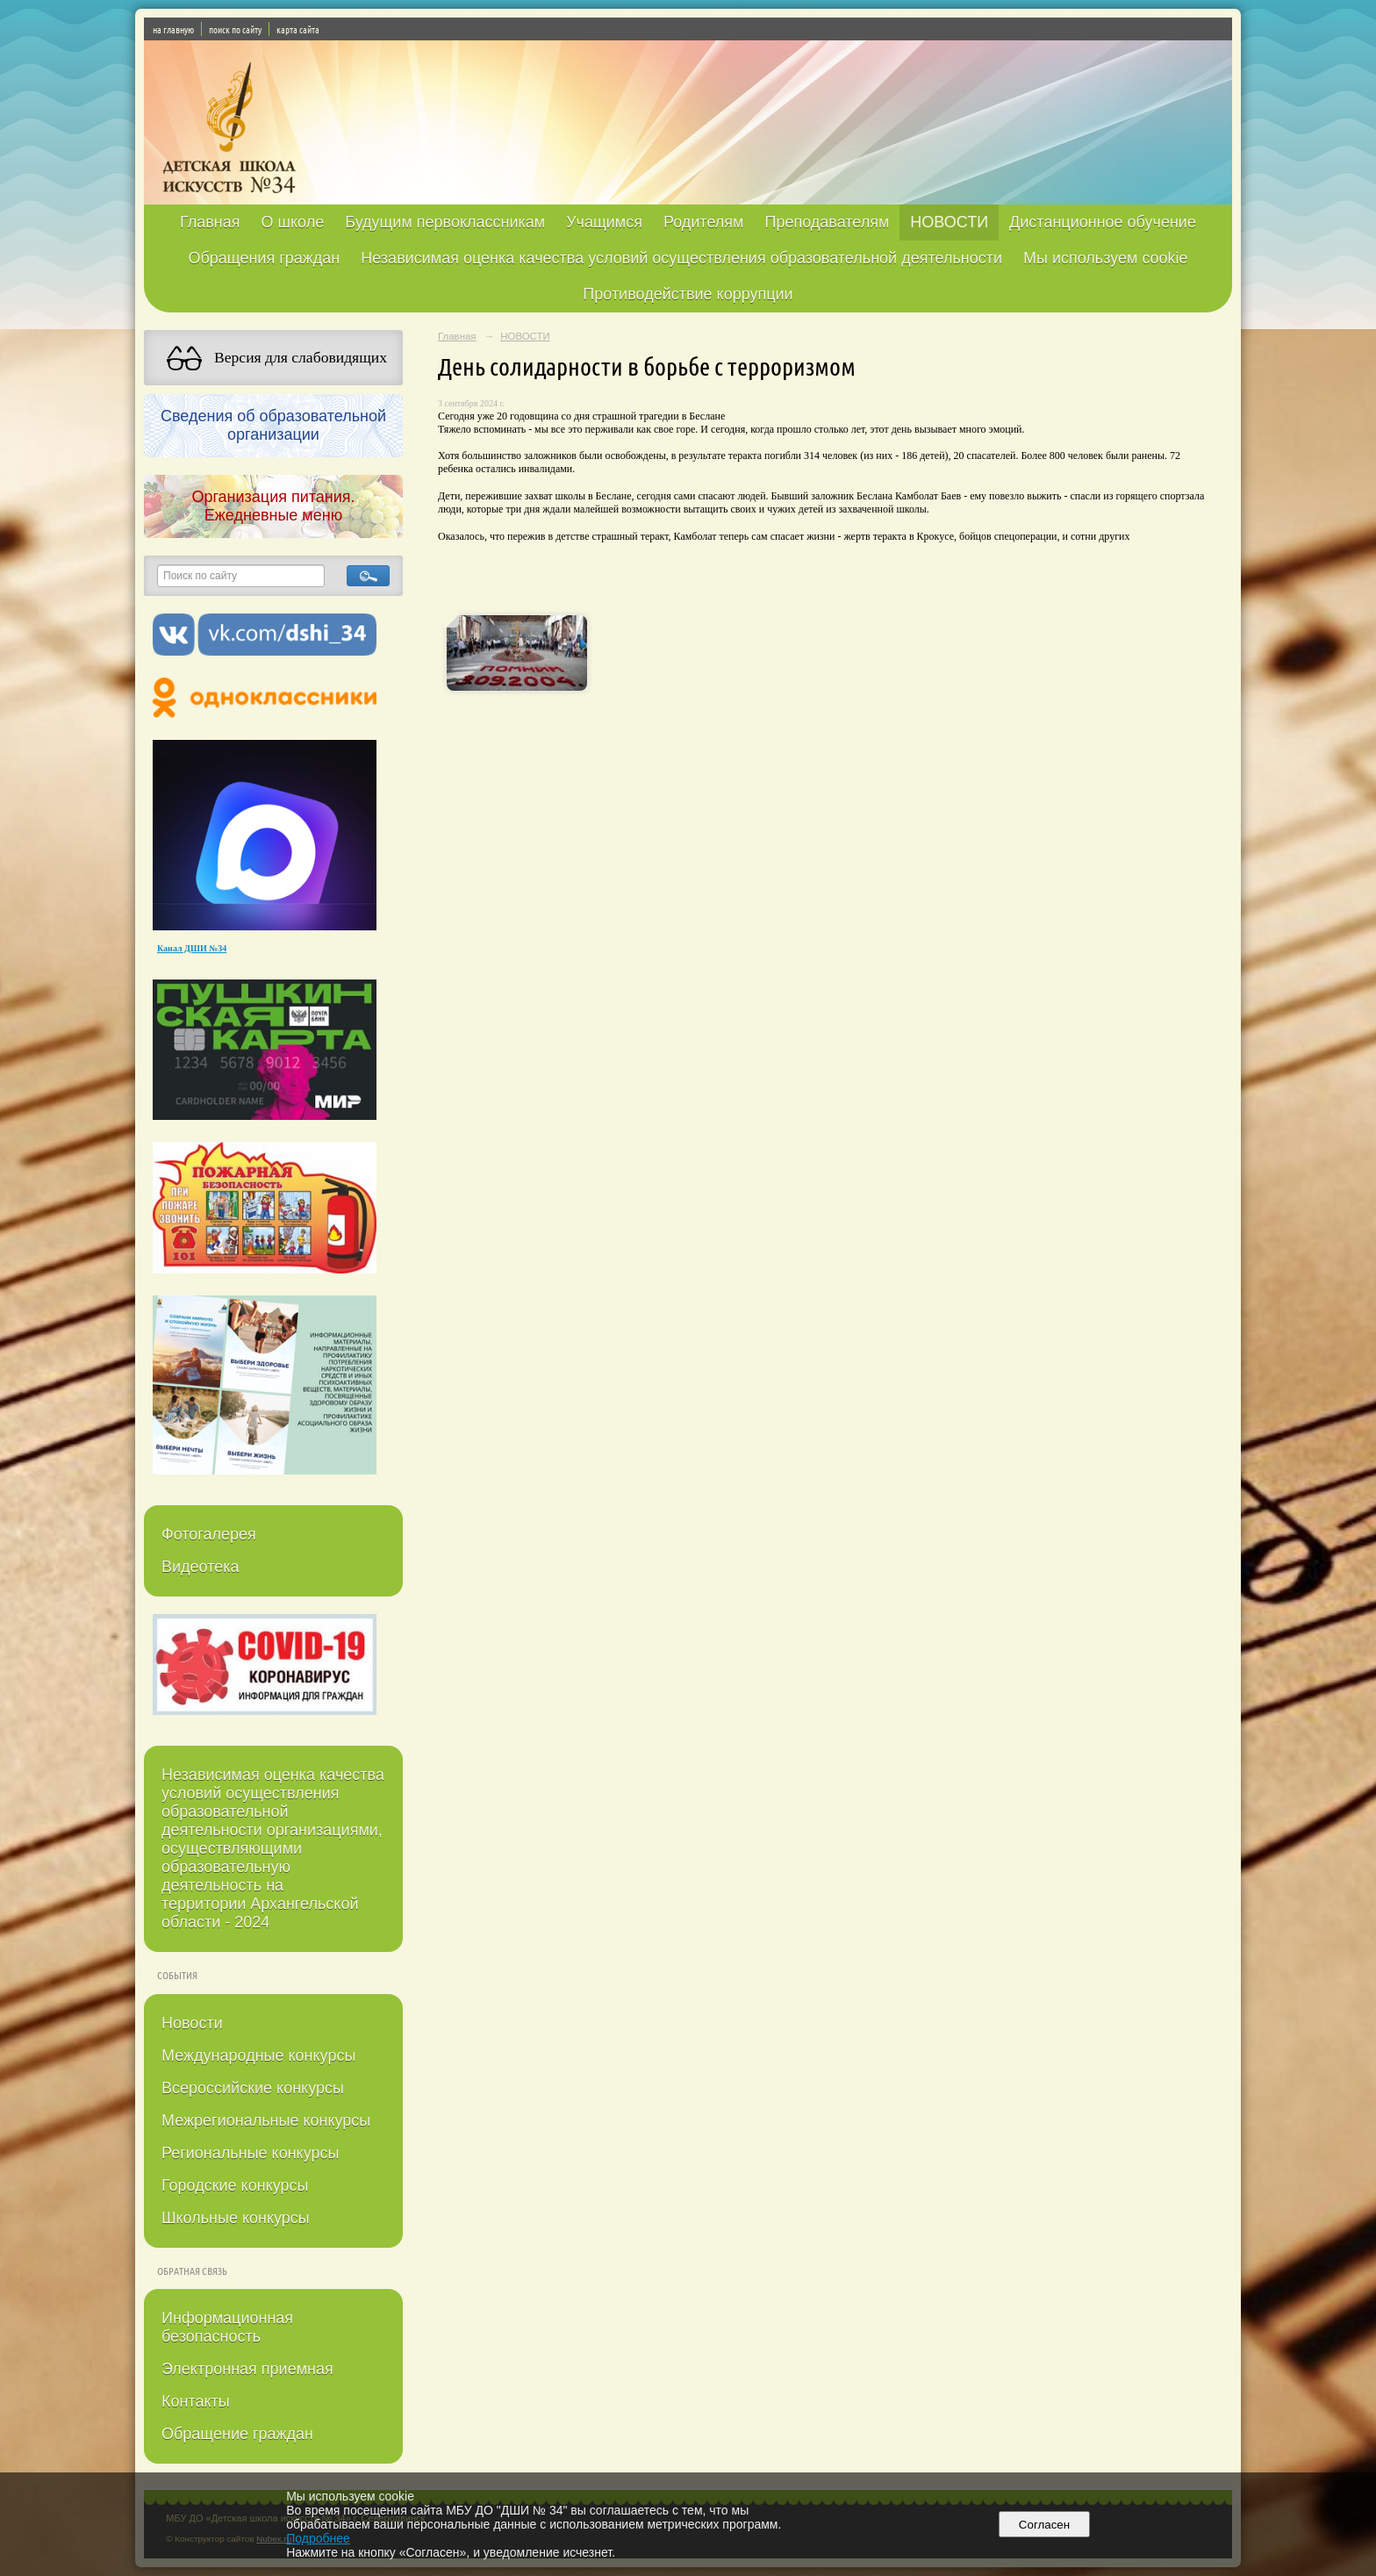 The image size is (1376, 2576). I want to click on Фотогалерея, so click(208, 1534).